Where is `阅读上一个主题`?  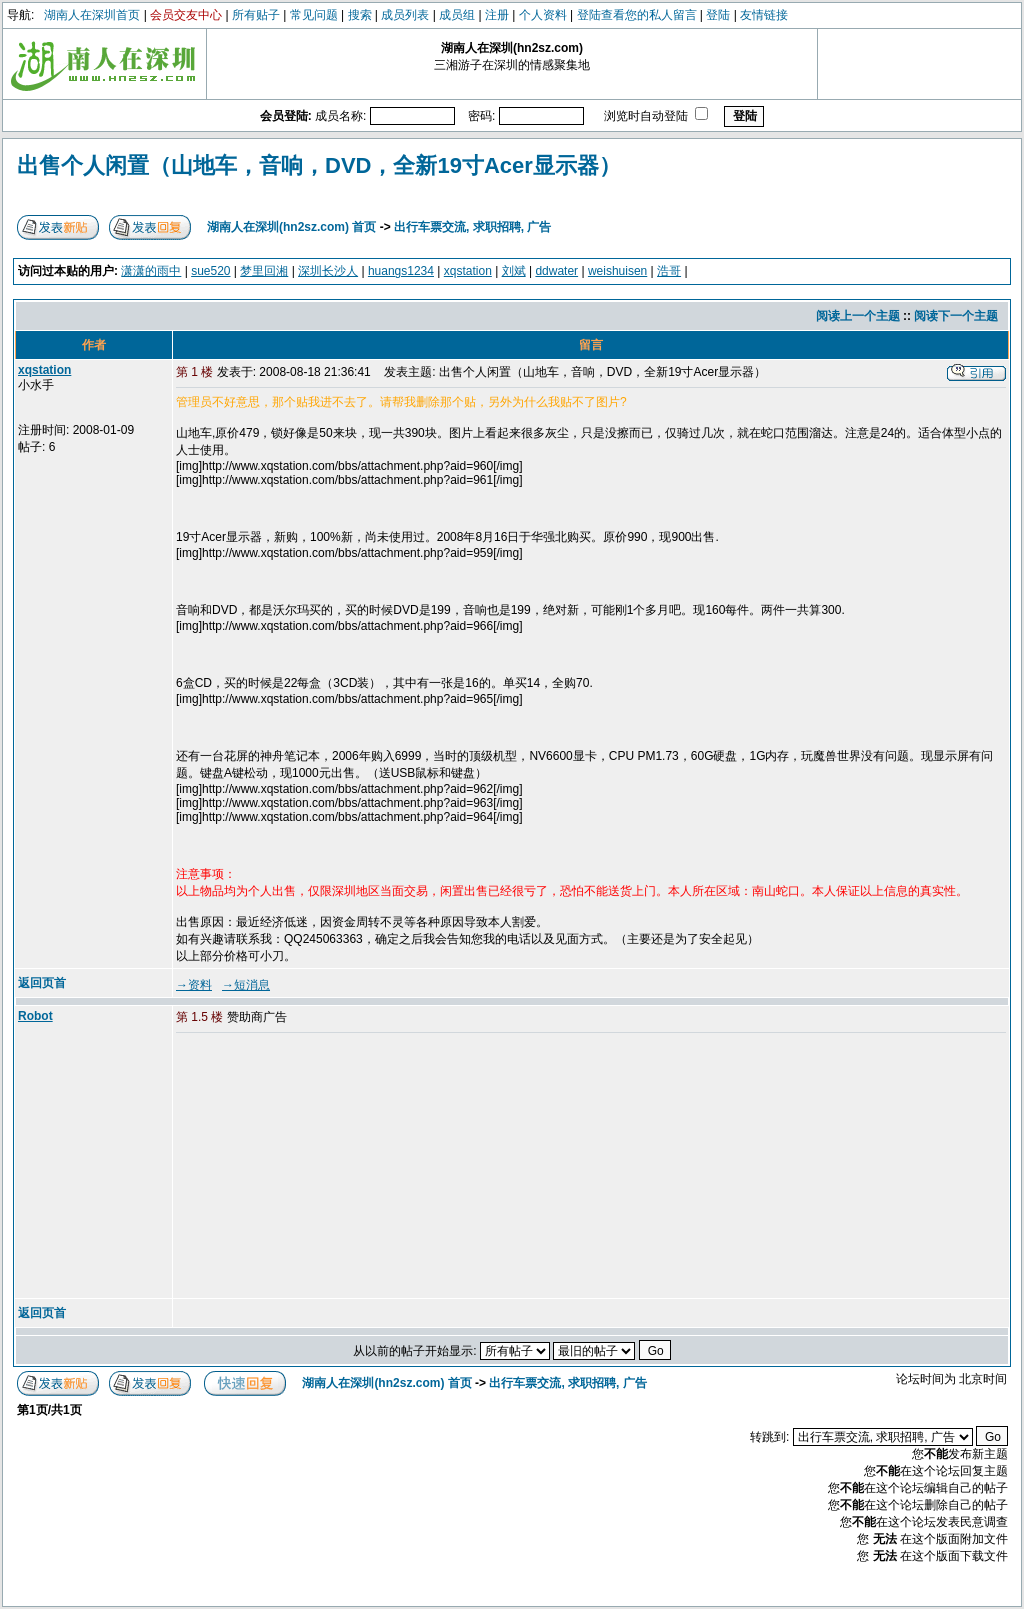 阅读上一个主题 is located at coordinates (858, 316).